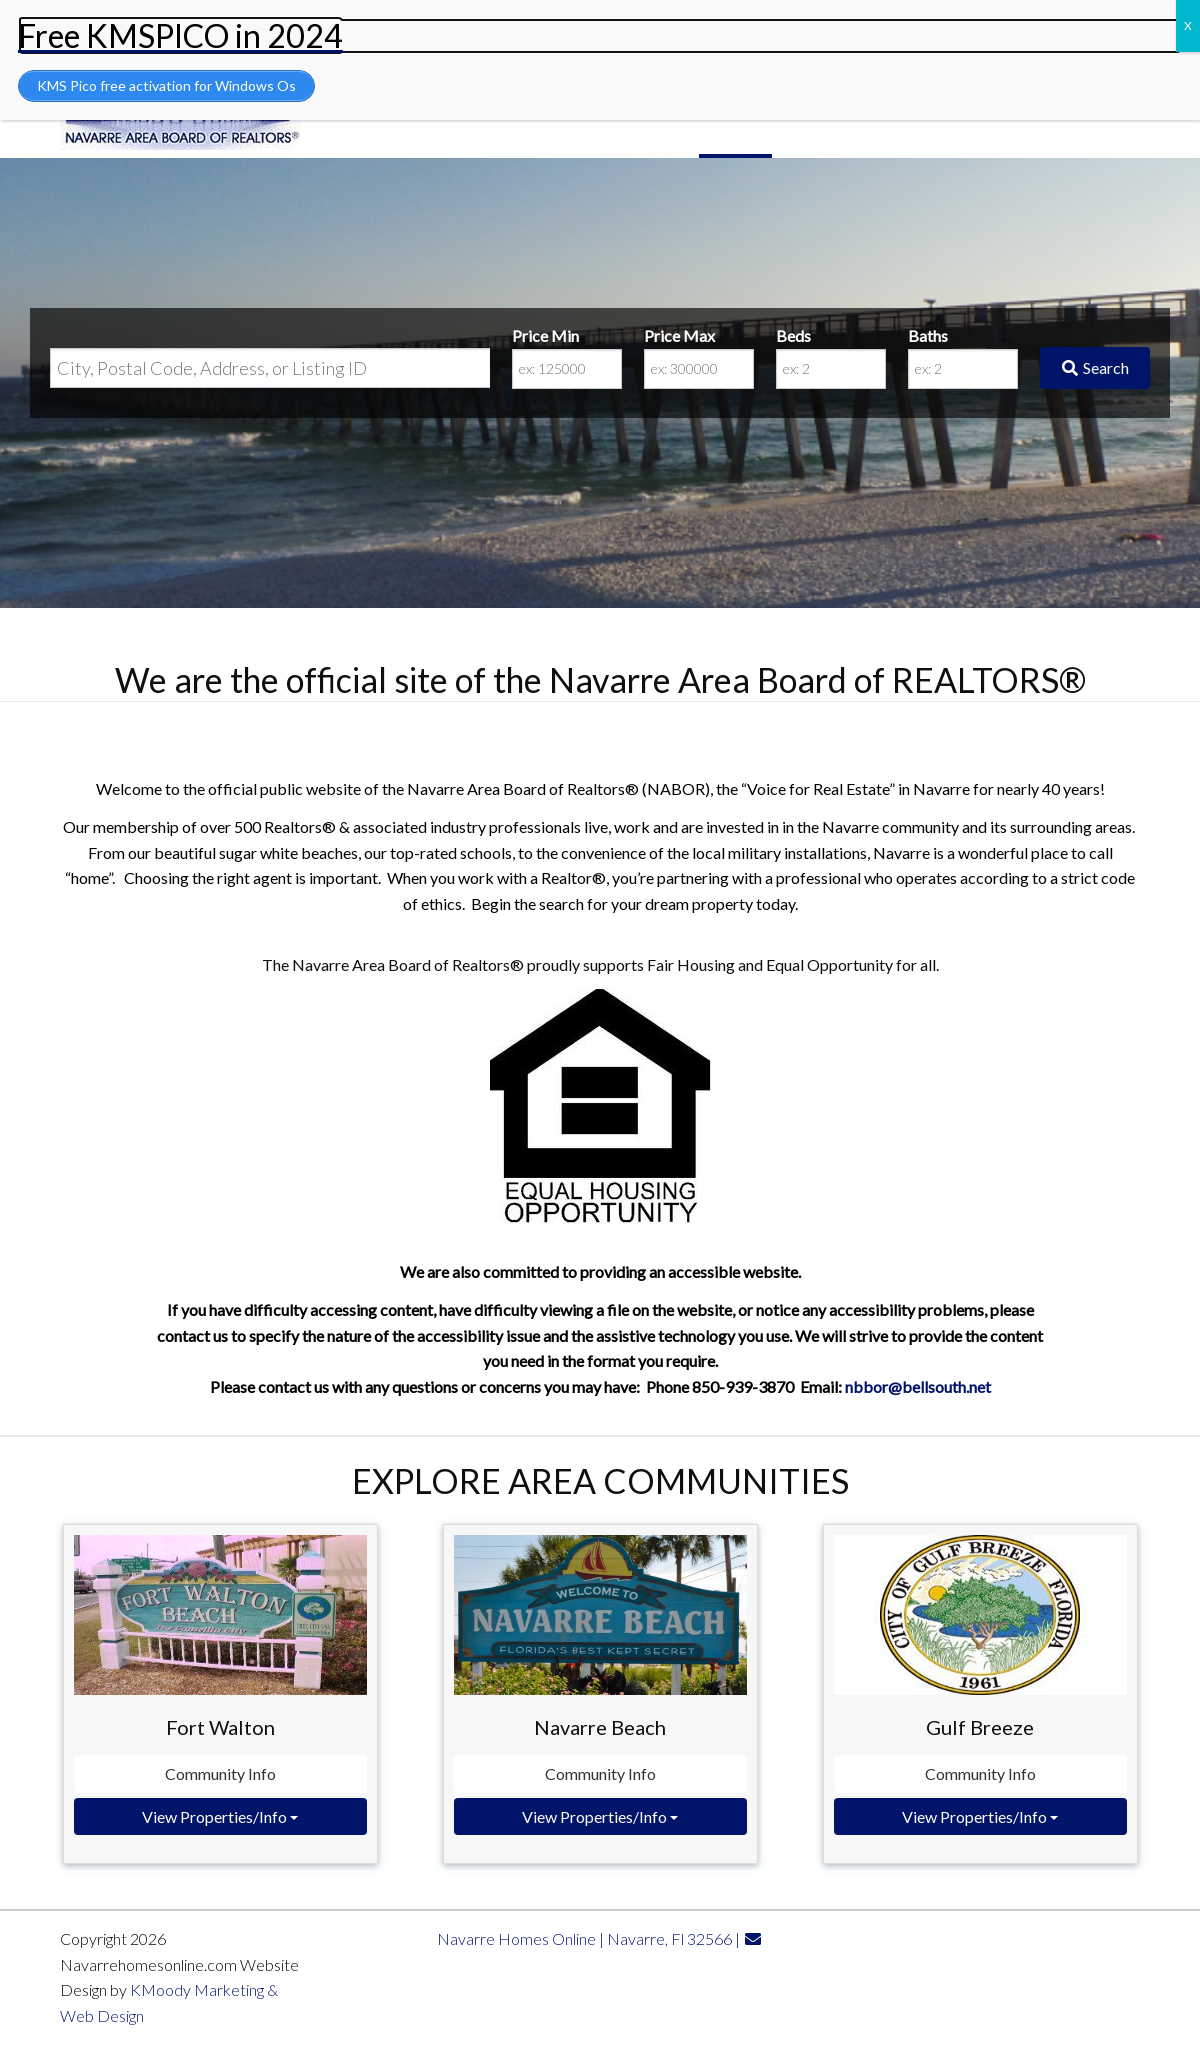 The image size is (1200, 2058). Describe the element at coordinates (1188, 25) in the screenshot. I see `X [Close]` at that location.